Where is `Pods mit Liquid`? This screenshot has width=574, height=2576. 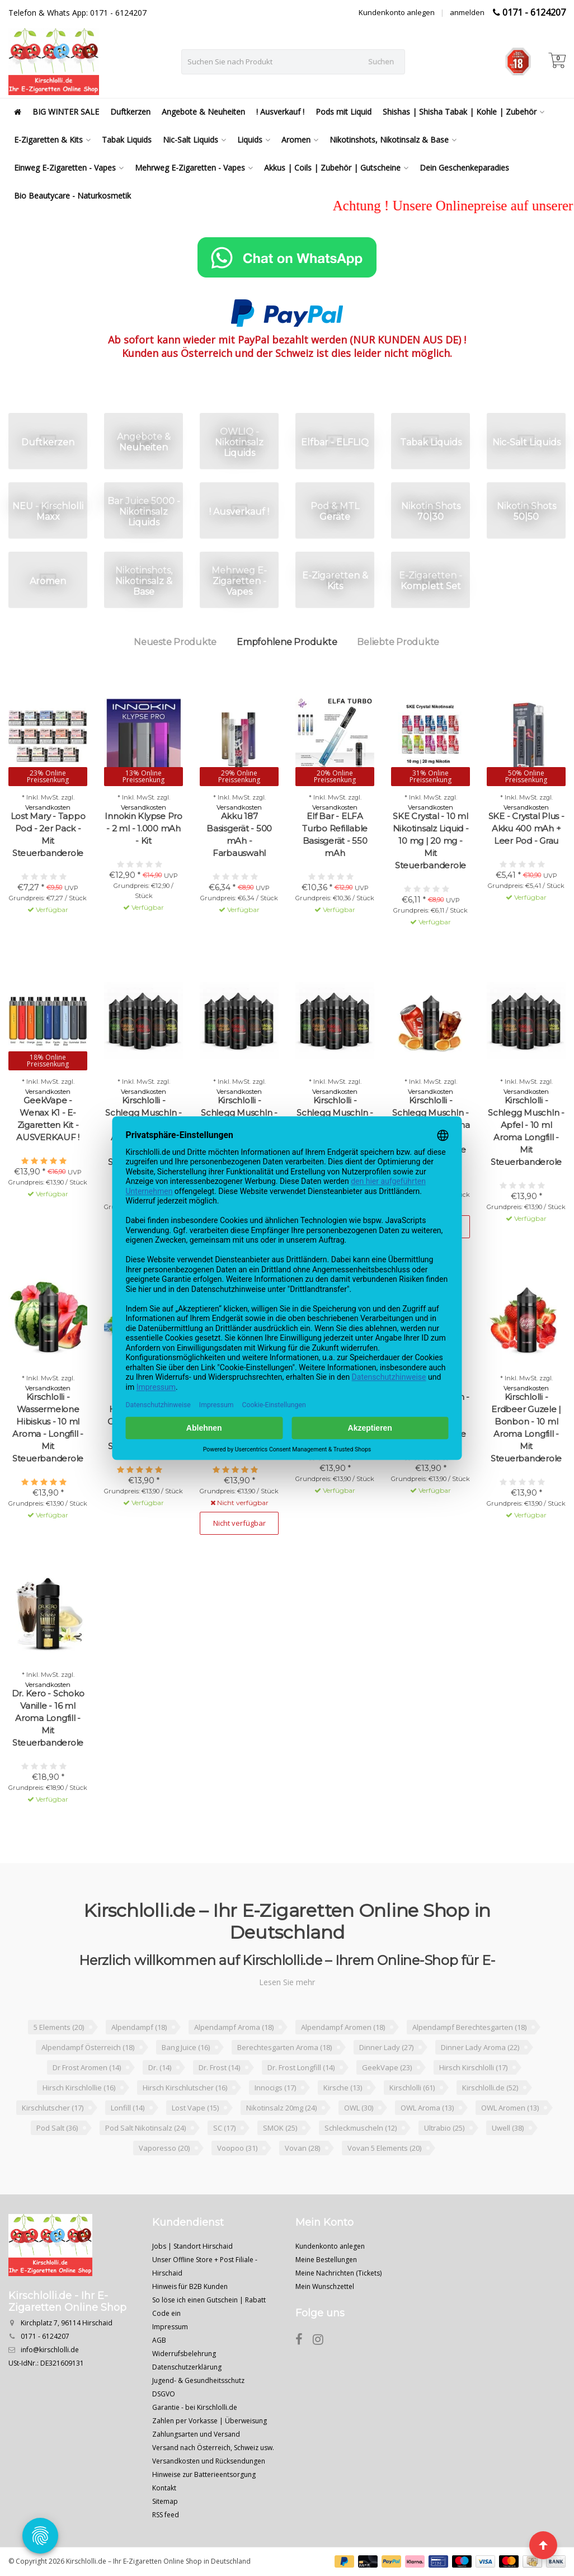 Pods mit Liquid is located at coordinates (343, 111).